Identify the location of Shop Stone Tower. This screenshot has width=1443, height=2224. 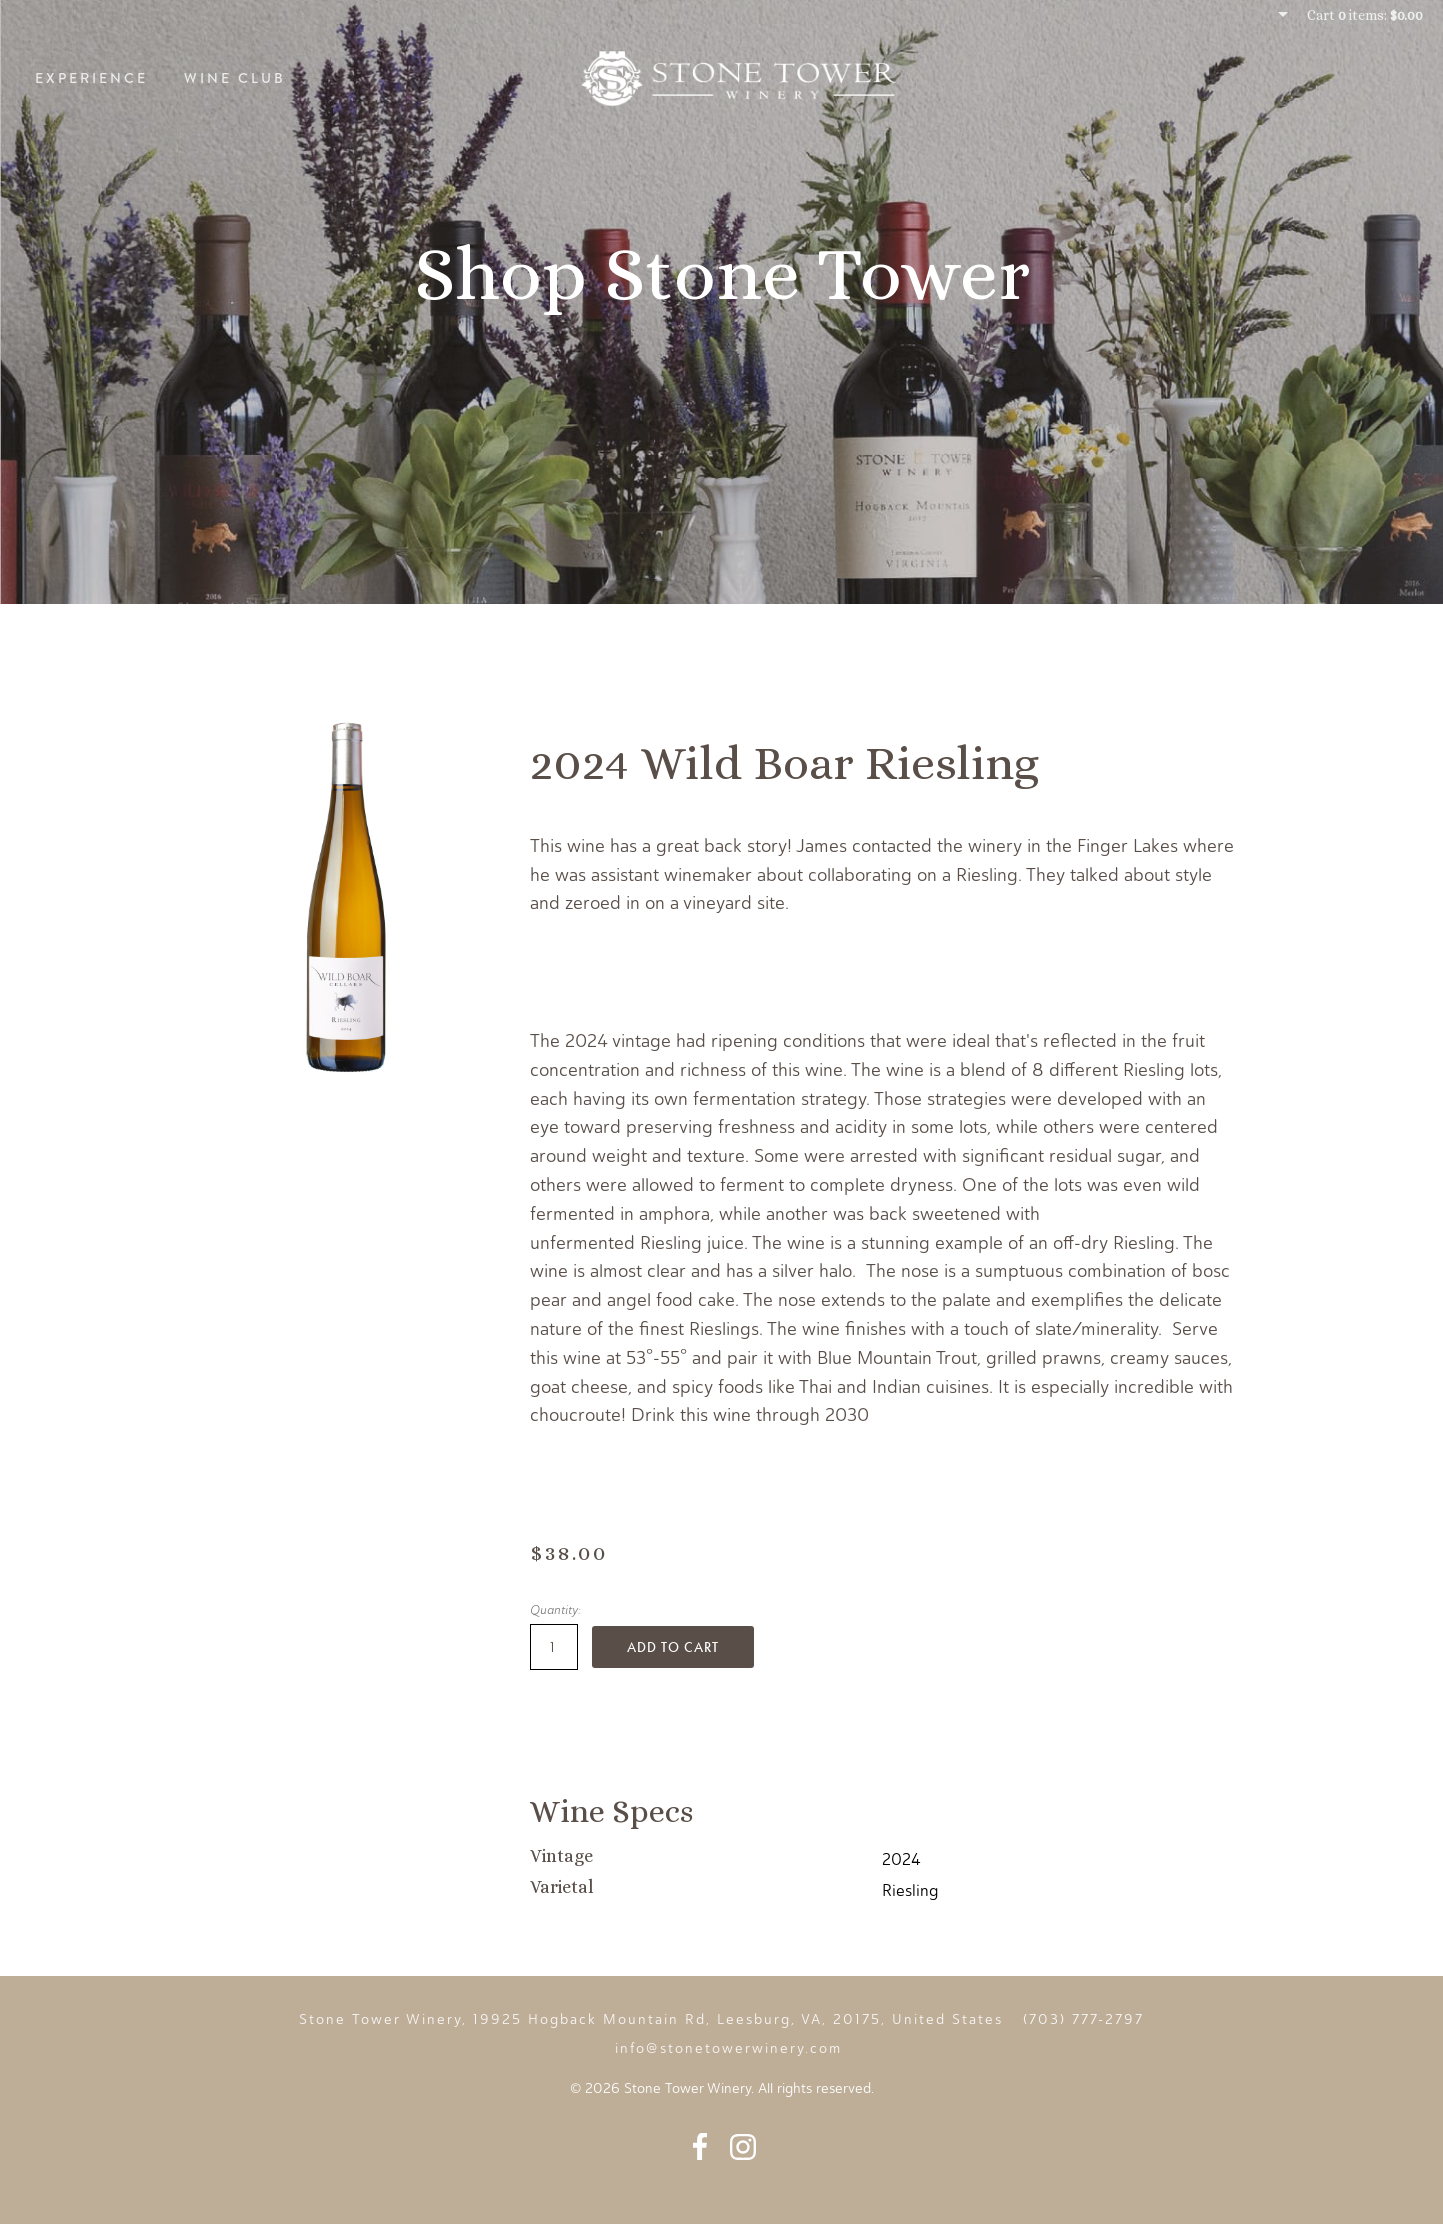
(722, 273).